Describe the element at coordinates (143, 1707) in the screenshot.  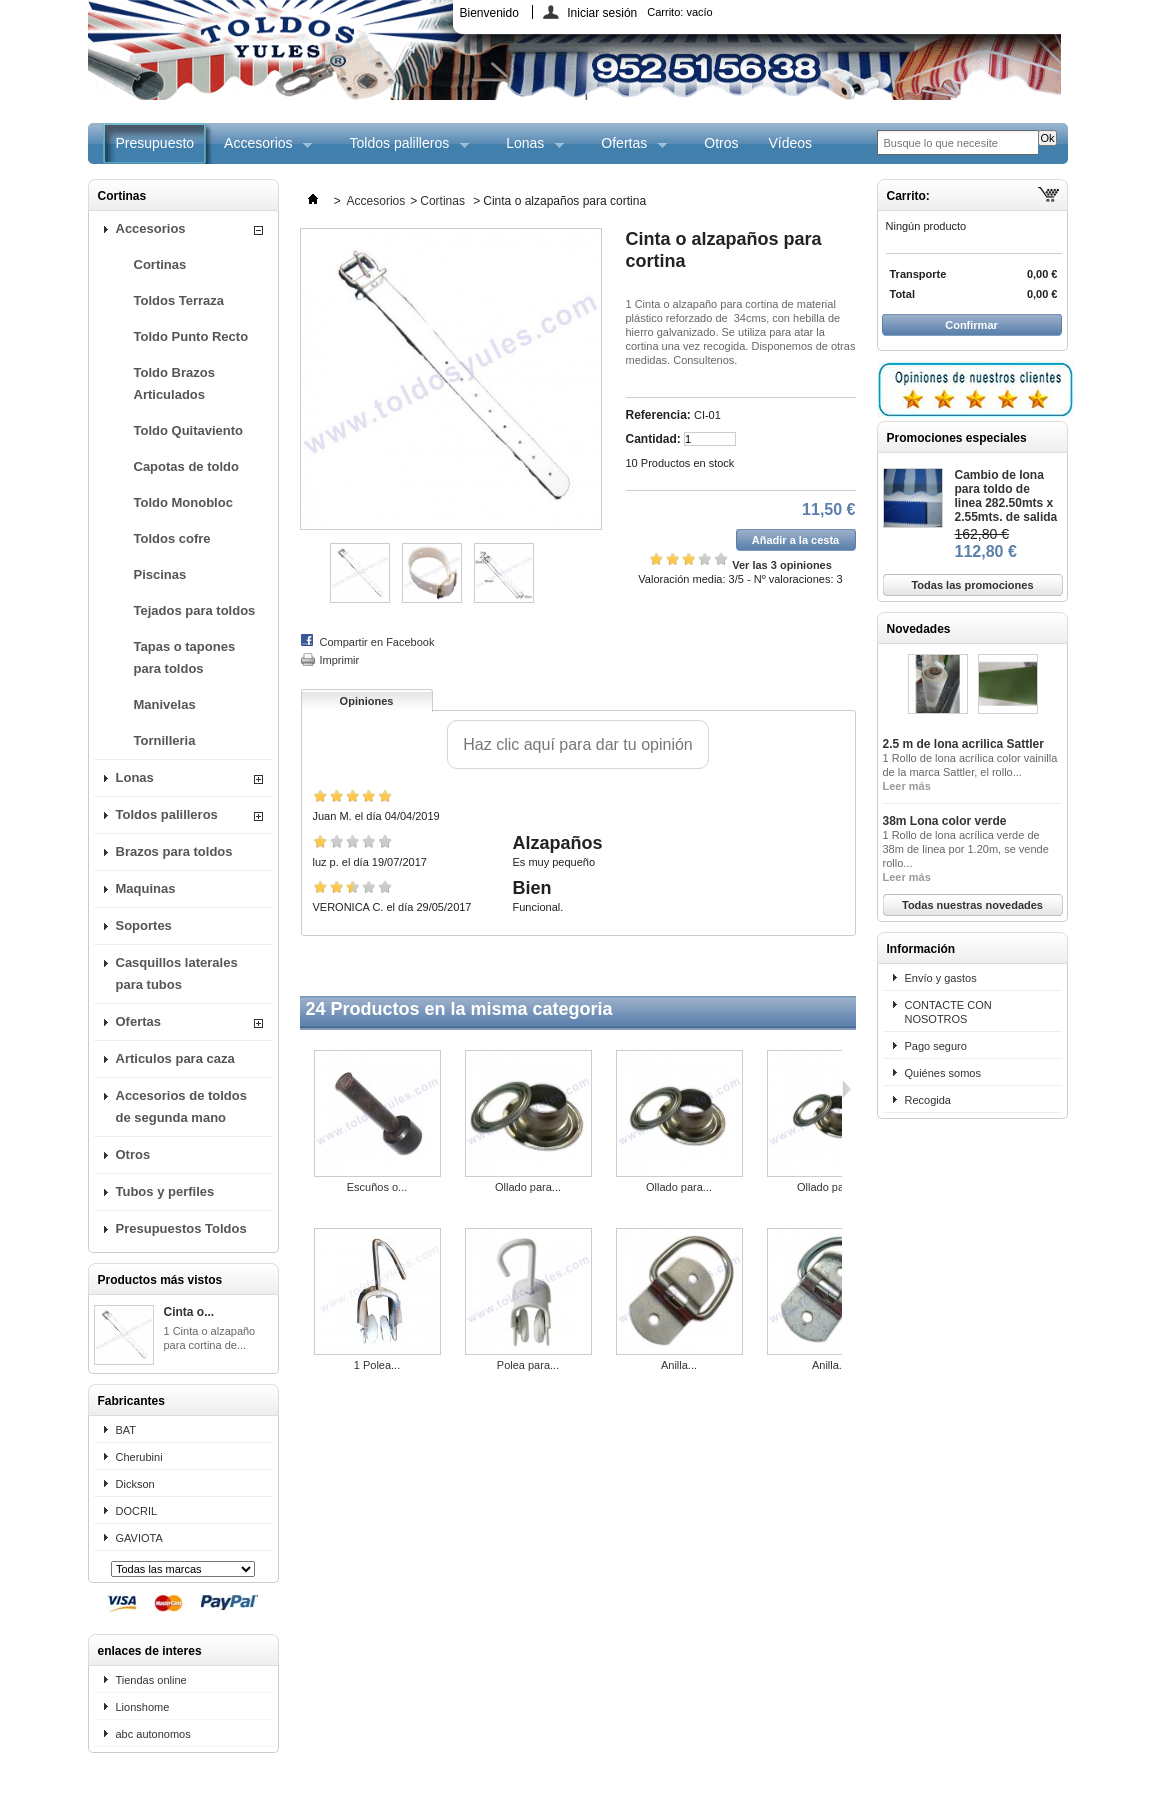
I see `Lionshome` at that location.